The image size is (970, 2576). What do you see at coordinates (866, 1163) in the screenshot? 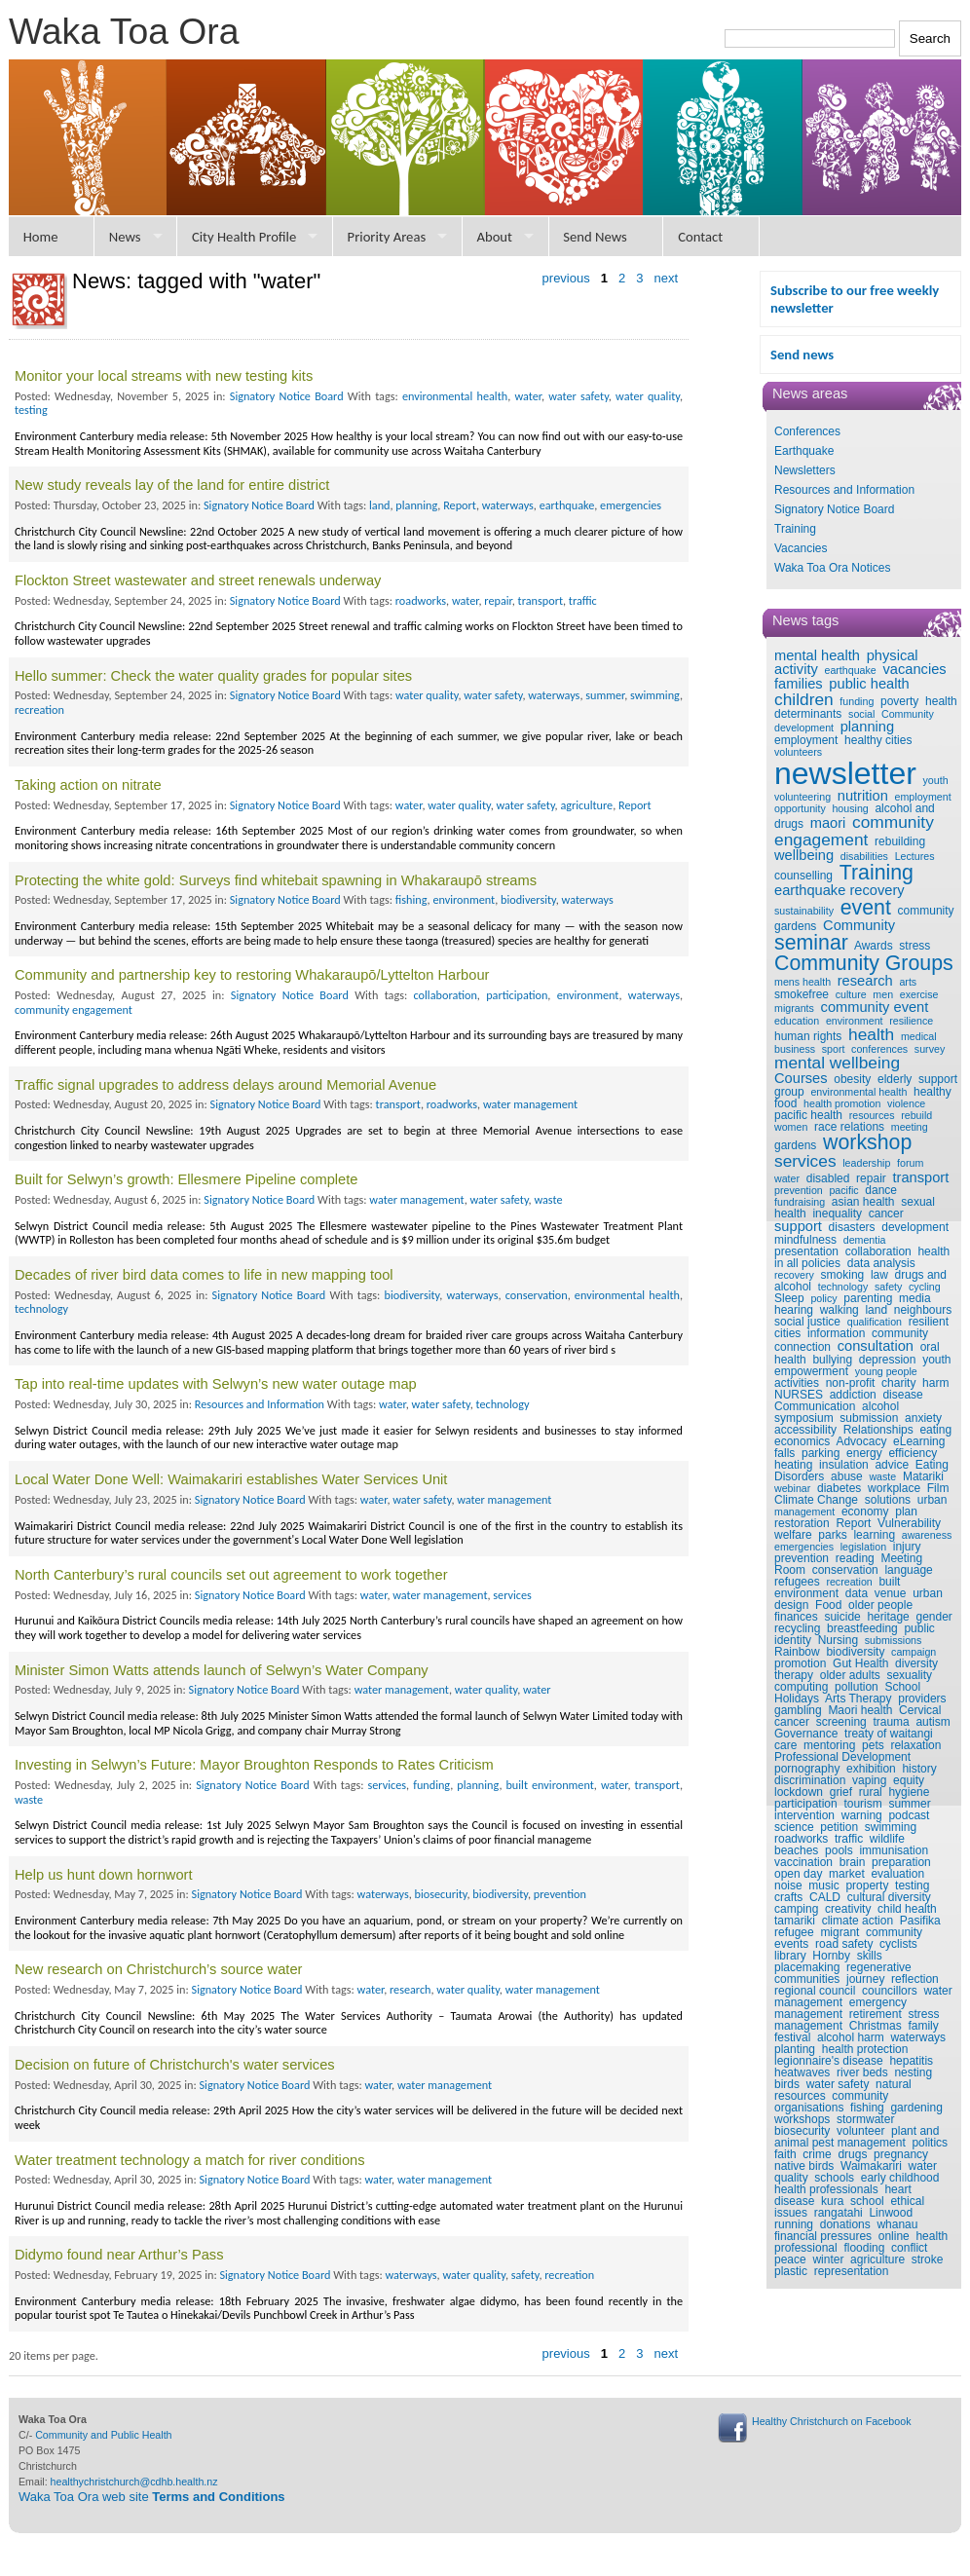
I see `leadership` at bounding box center [866, 1163].